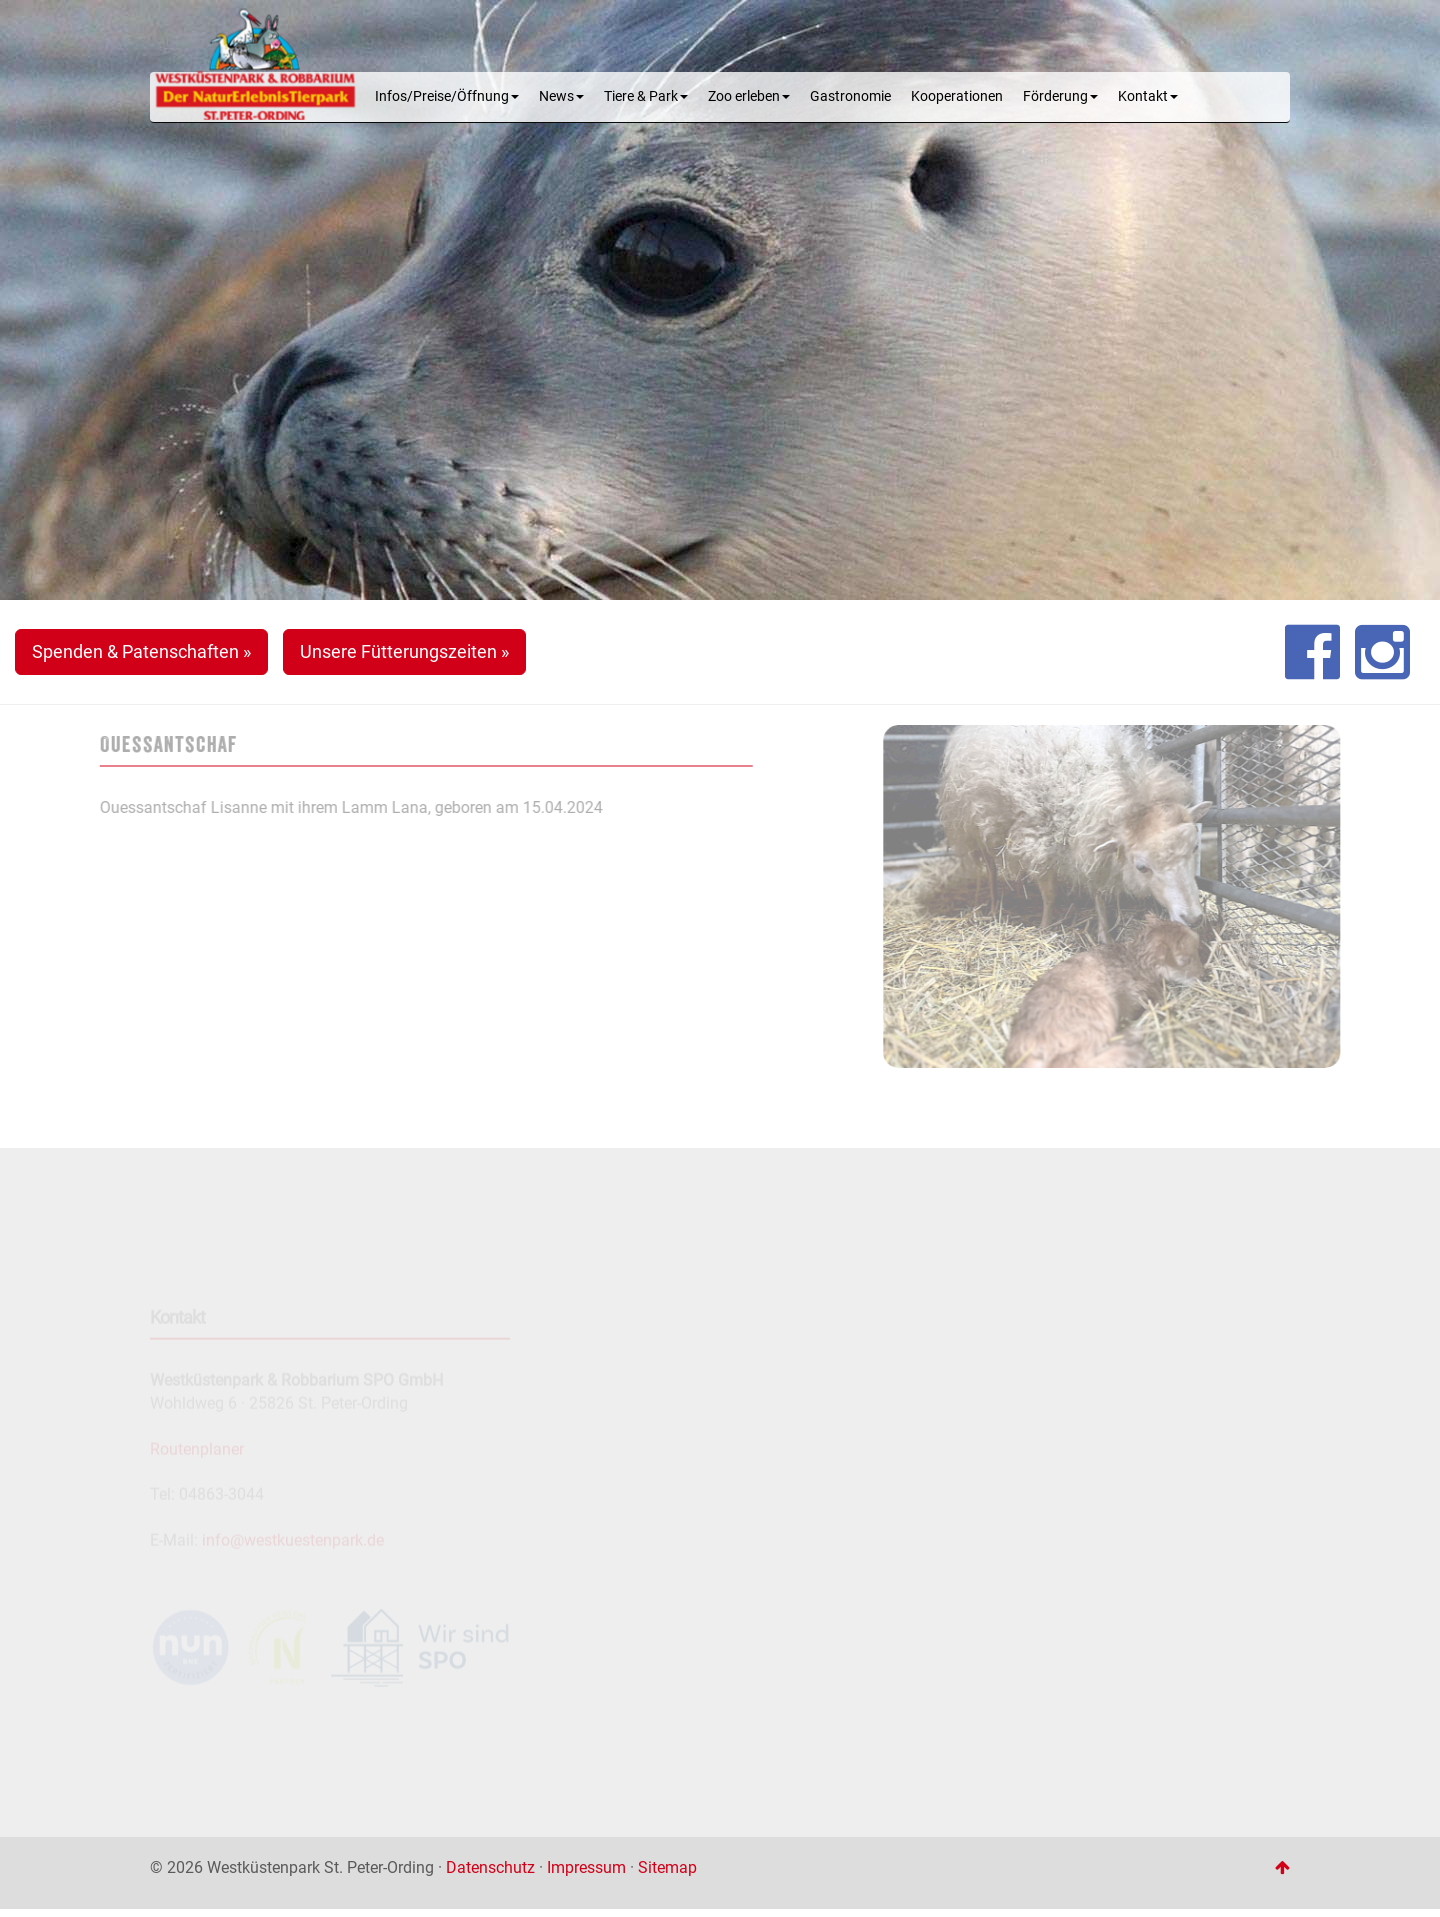  What do you see at coordinates (1148, 96) in the screenshot?
I see `Kontakt [button]` at bounding box center [1148, 96].